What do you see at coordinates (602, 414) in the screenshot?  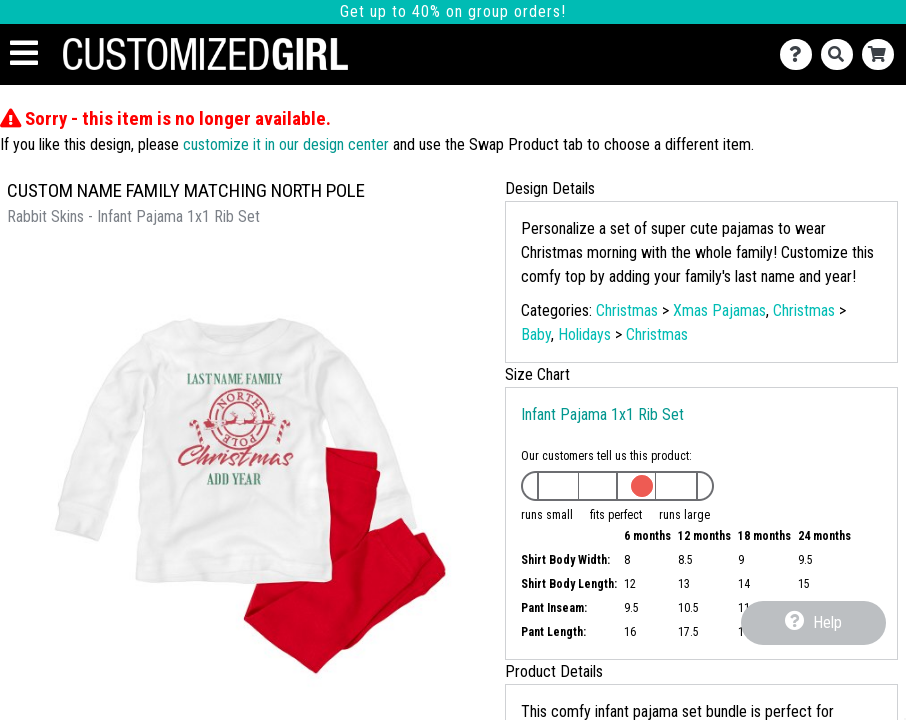 I see `Infant Pajama 1x1 Rib Set` at bounding box center [602, 414].